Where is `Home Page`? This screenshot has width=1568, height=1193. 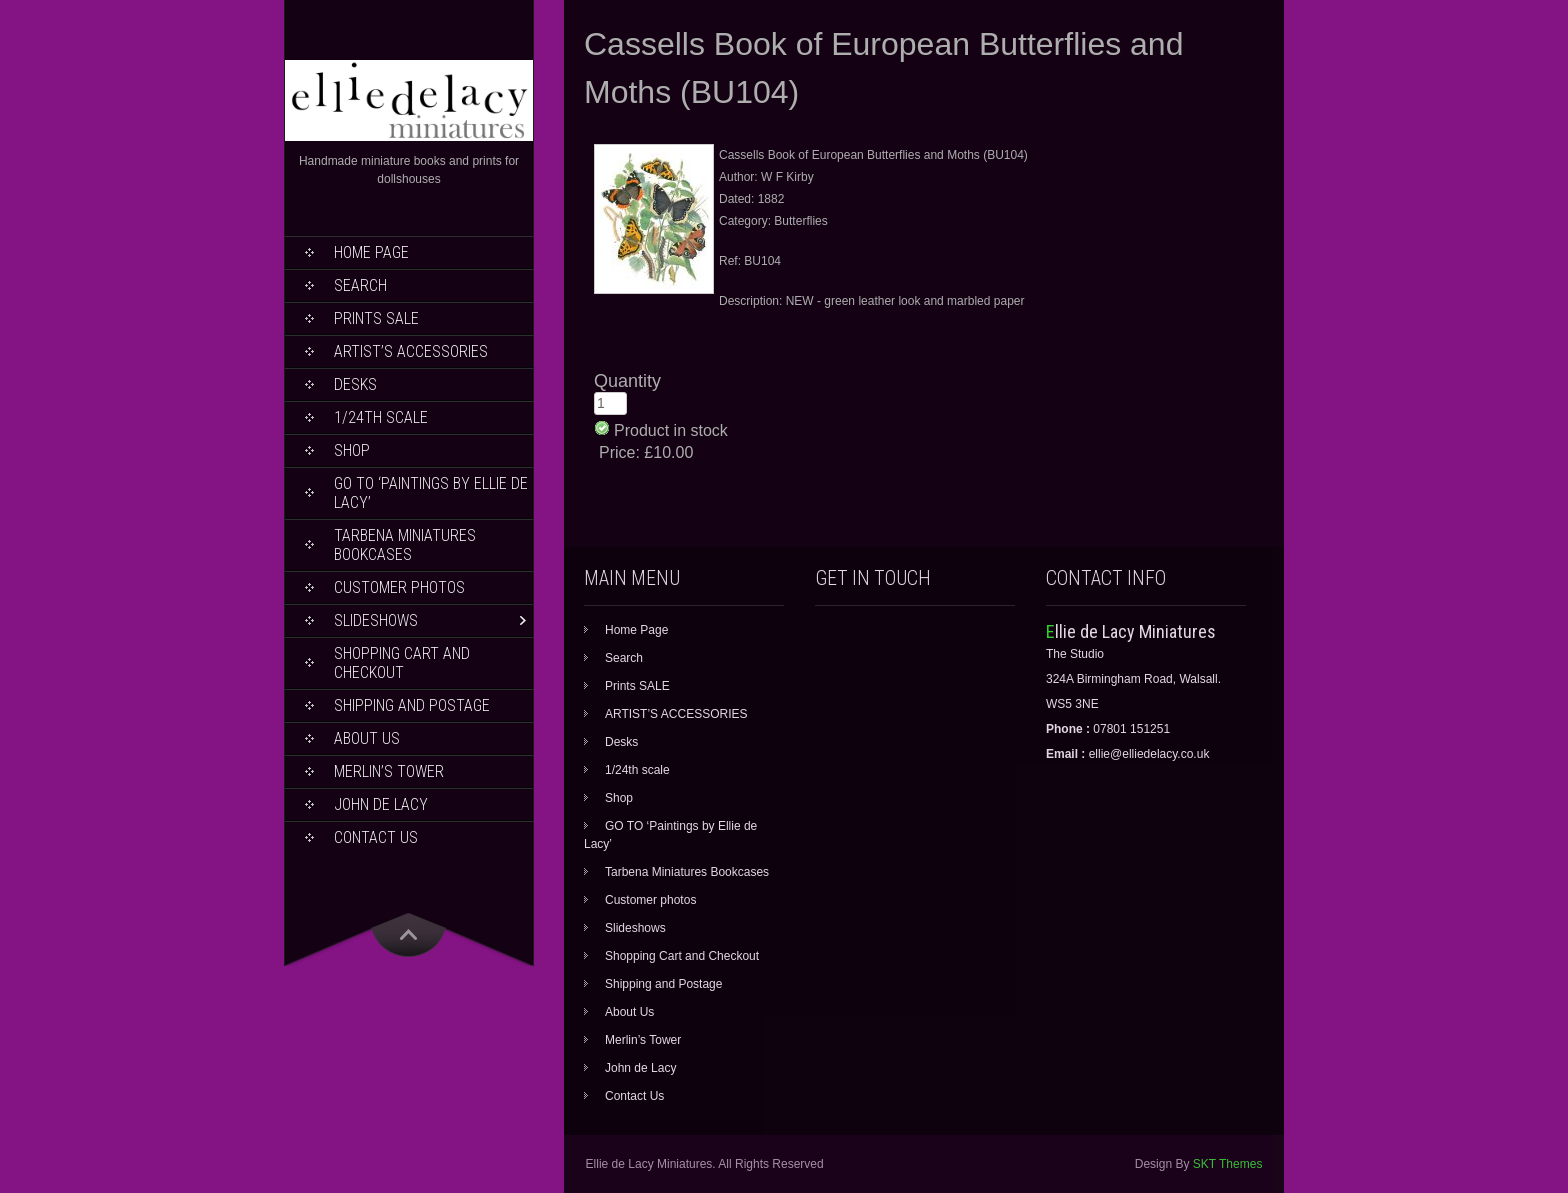 Home Page is located at coordinates (371, 252).